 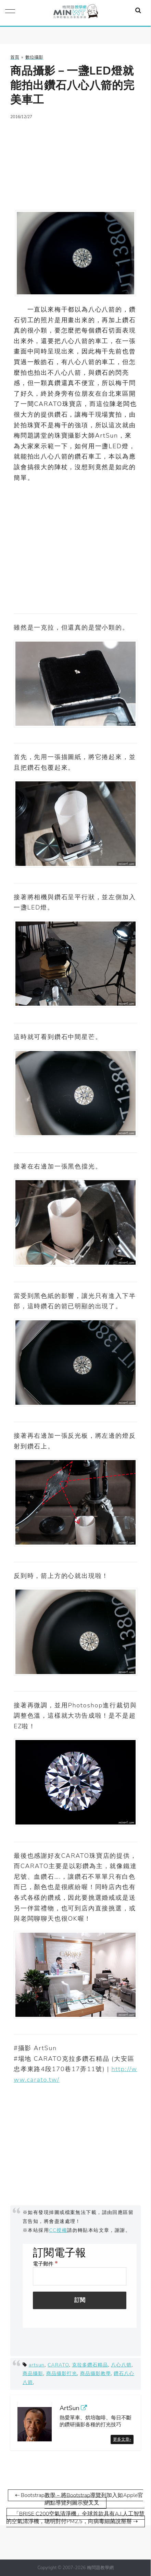 What do you see at coordinates (37, 2364) in the screenshot?
I see `artsun` at bounding box center [37, 2364].